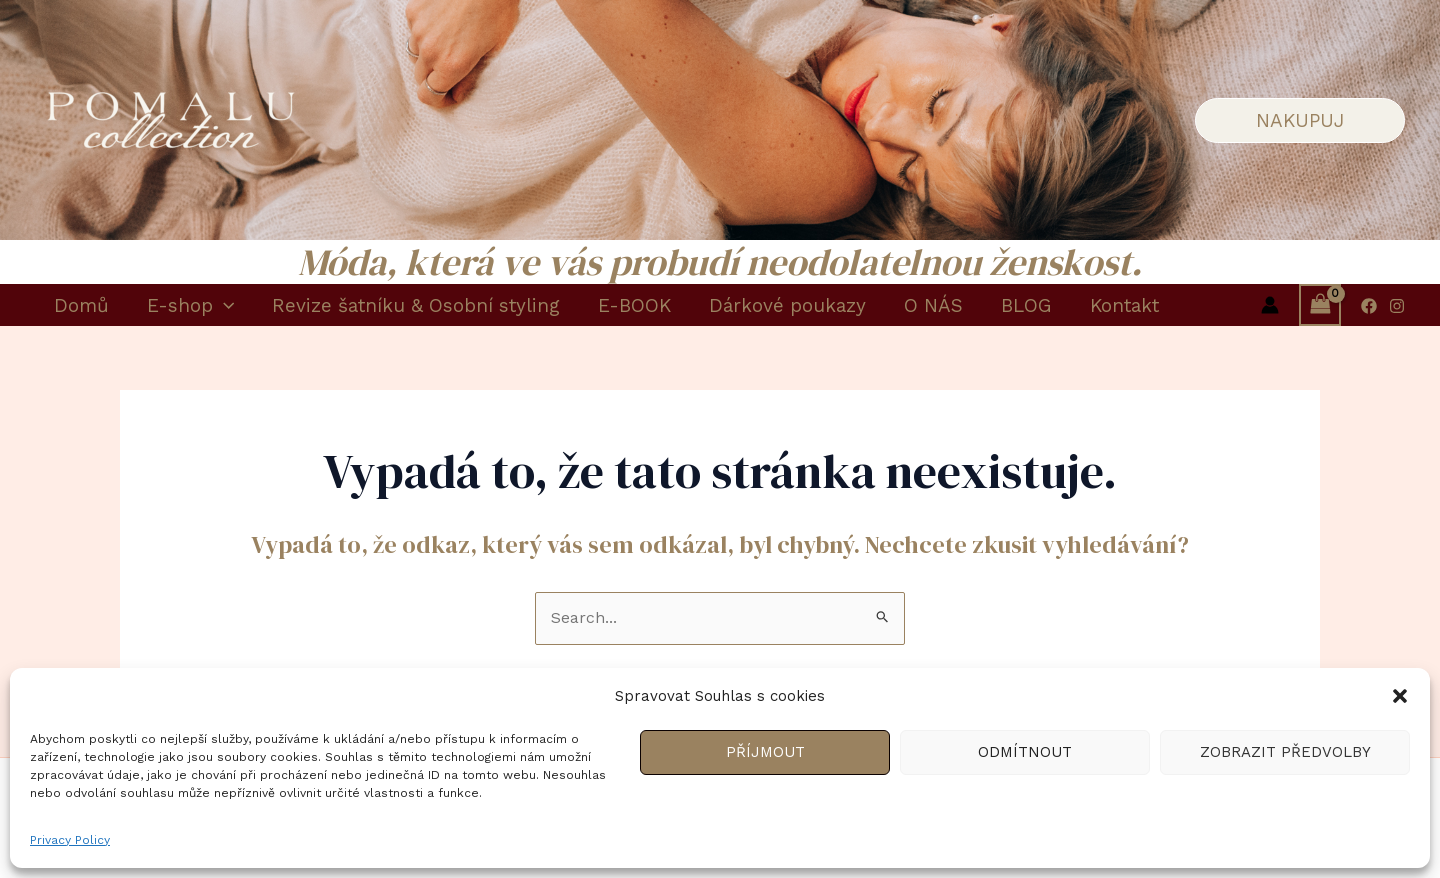 This screenshot has height=878, width=1440. Describe the element at coordinates (81, 305) in the screenshot. I see `Domů` at that location.